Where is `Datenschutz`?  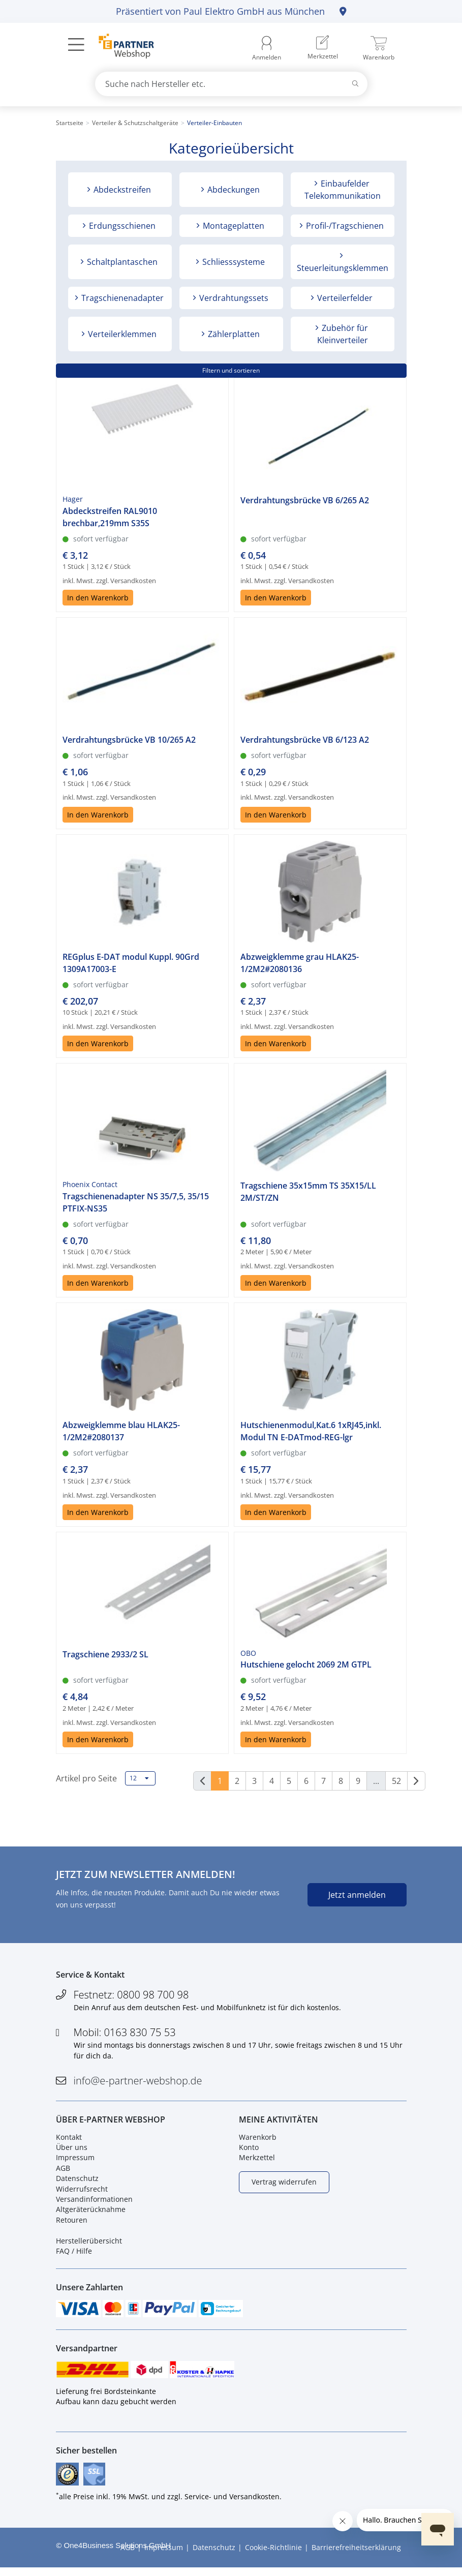
Datenschutz is located at coordinates (77, 2182).